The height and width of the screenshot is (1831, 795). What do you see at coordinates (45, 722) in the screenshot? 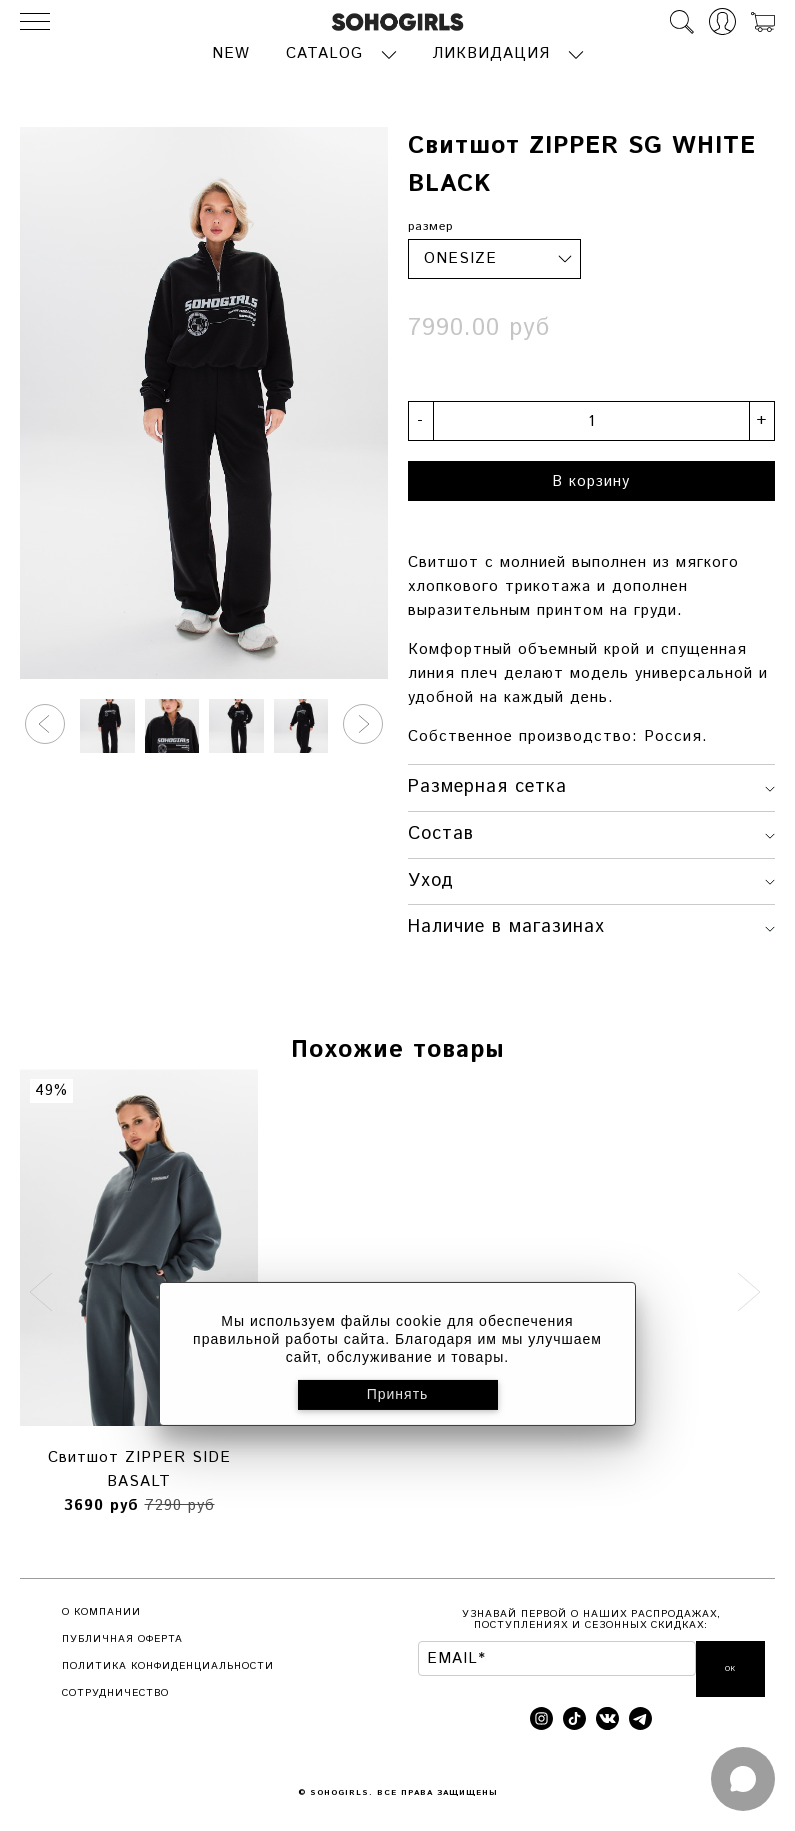
I see `[button]` at bounding box center [45, 722].